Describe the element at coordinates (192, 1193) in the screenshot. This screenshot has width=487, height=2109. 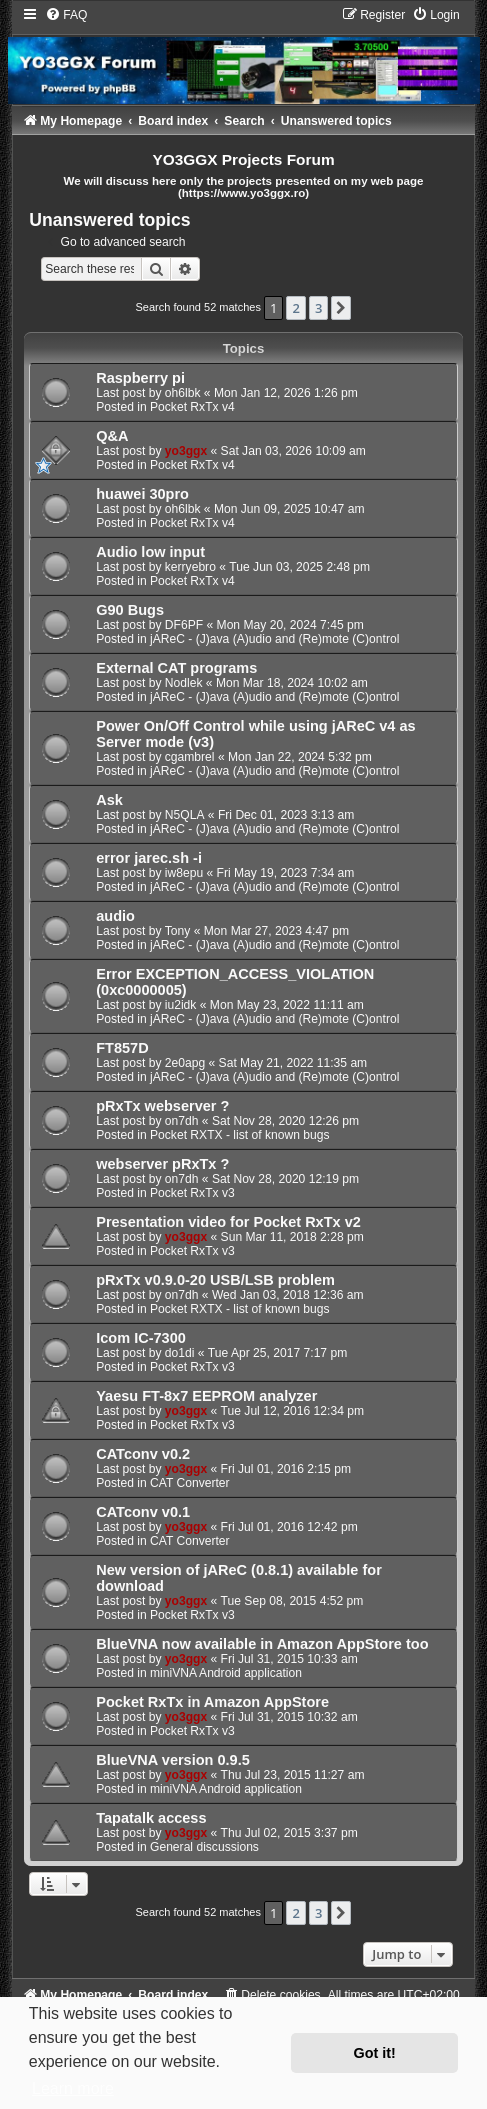
I see `Pocket RxTx v3` at that location.